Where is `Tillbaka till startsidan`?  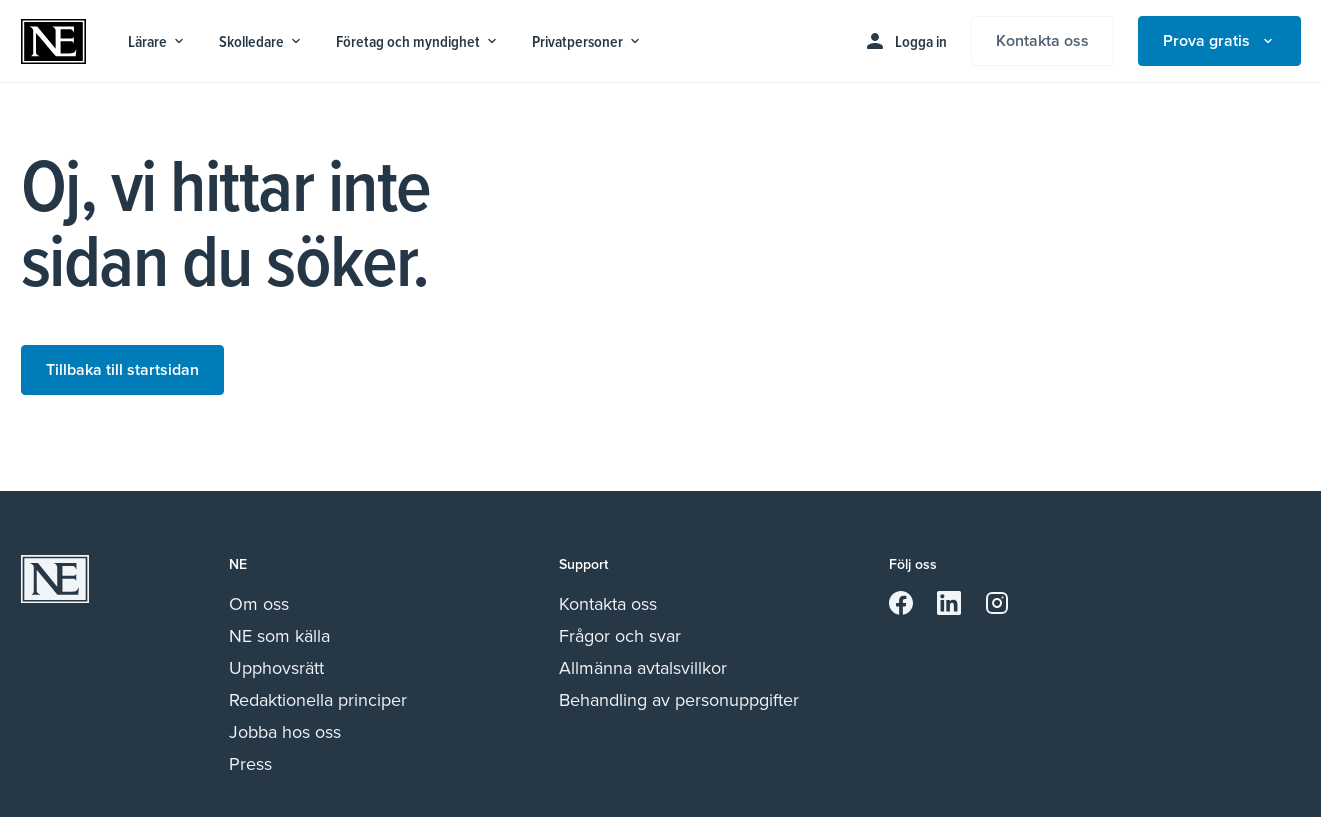
Tillbaka till startsidan is located at coordinates (122, 369).